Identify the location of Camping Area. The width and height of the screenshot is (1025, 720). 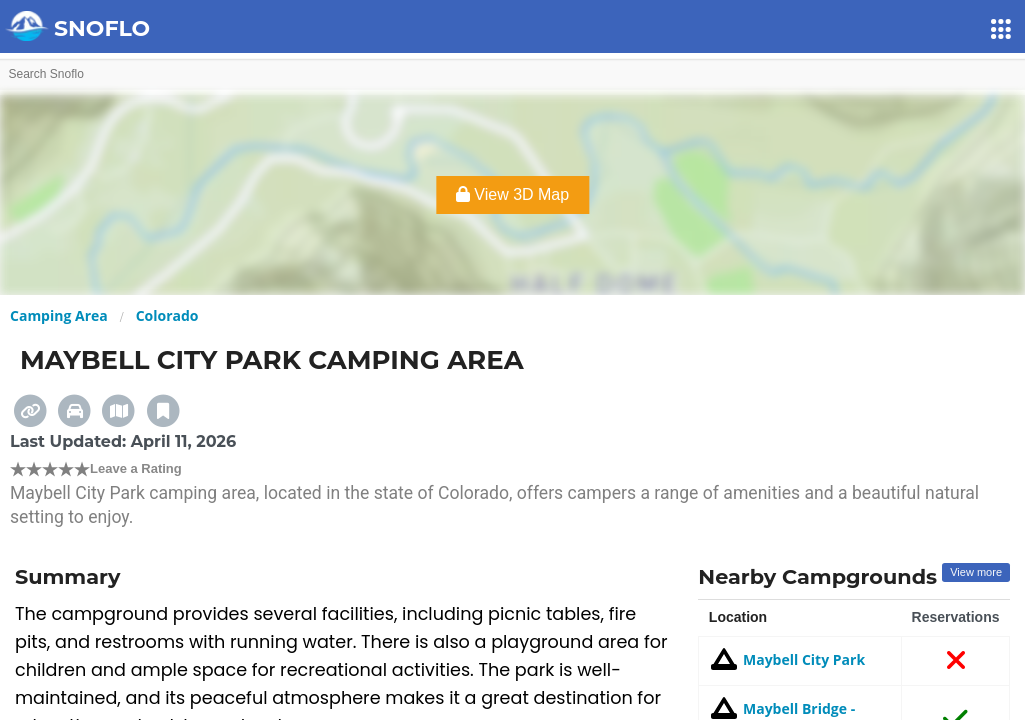
(59, 315).